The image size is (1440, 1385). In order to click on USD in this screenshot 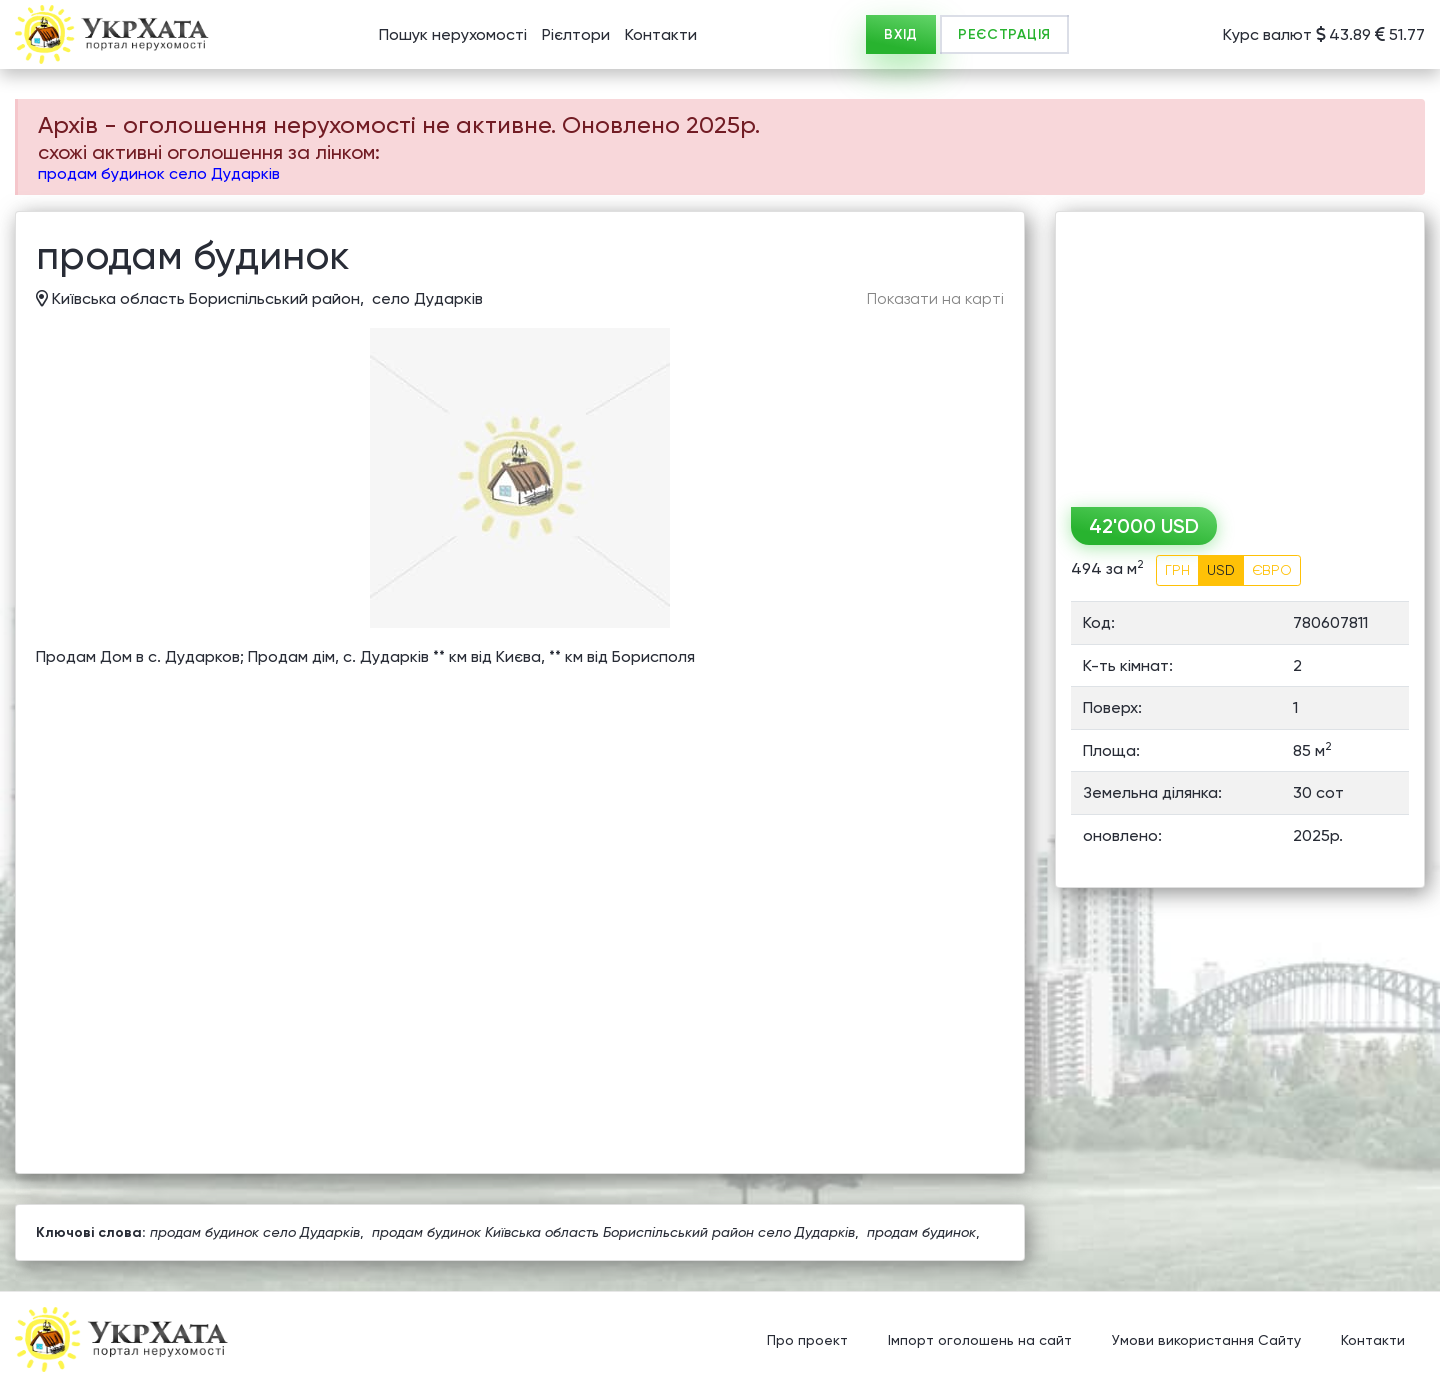, I will do `click(1221, 570)`.